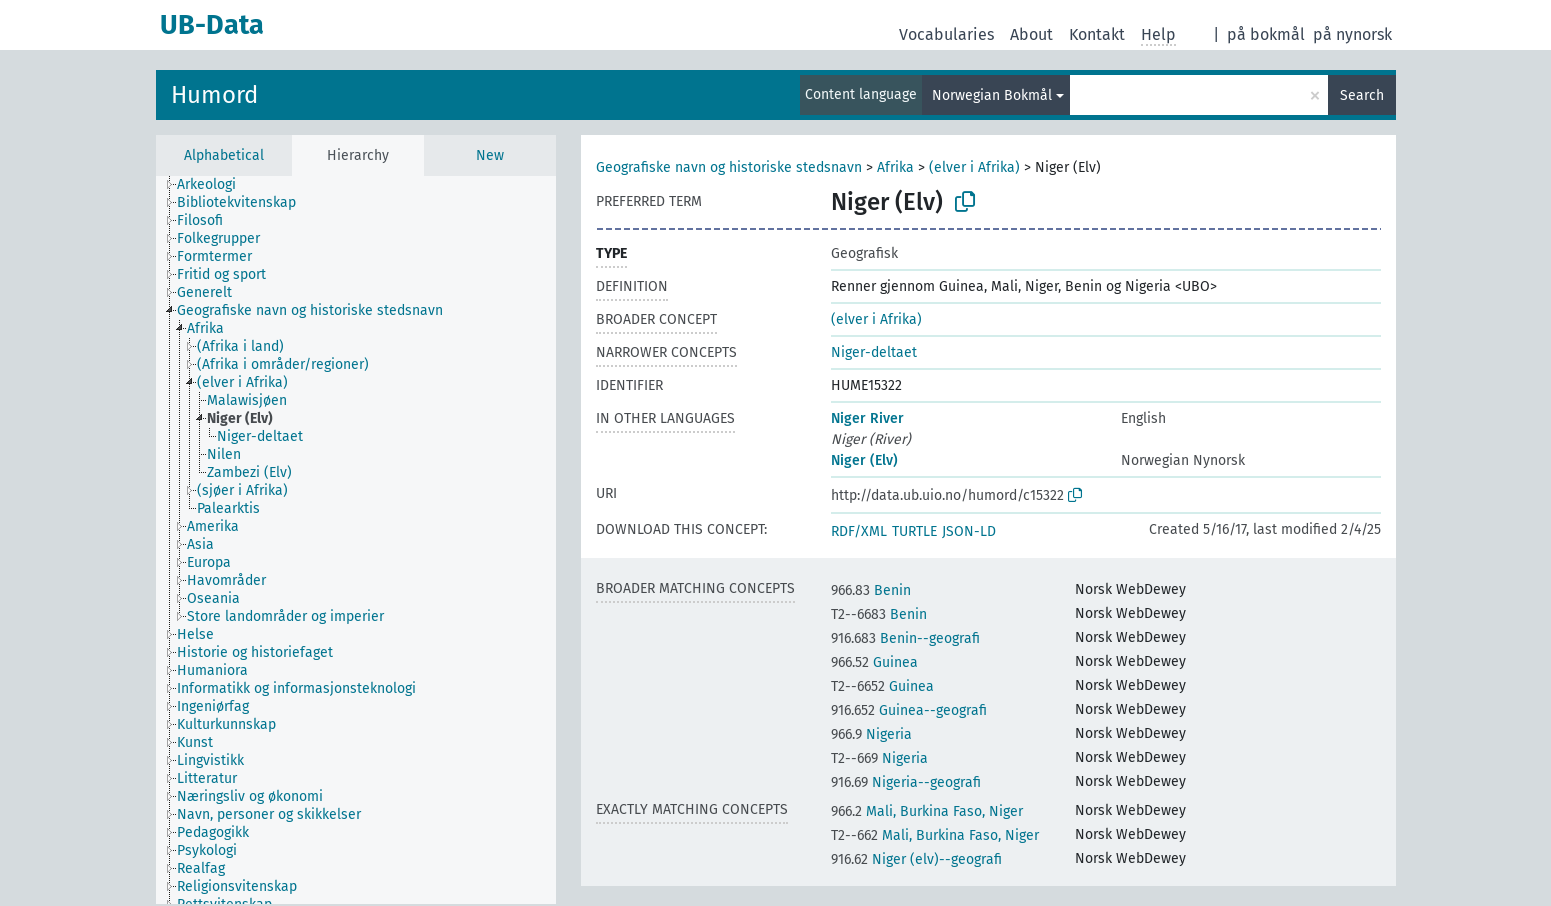 The image size is (1551, 906). I want to click on på bokmål, so click(1266, 34).